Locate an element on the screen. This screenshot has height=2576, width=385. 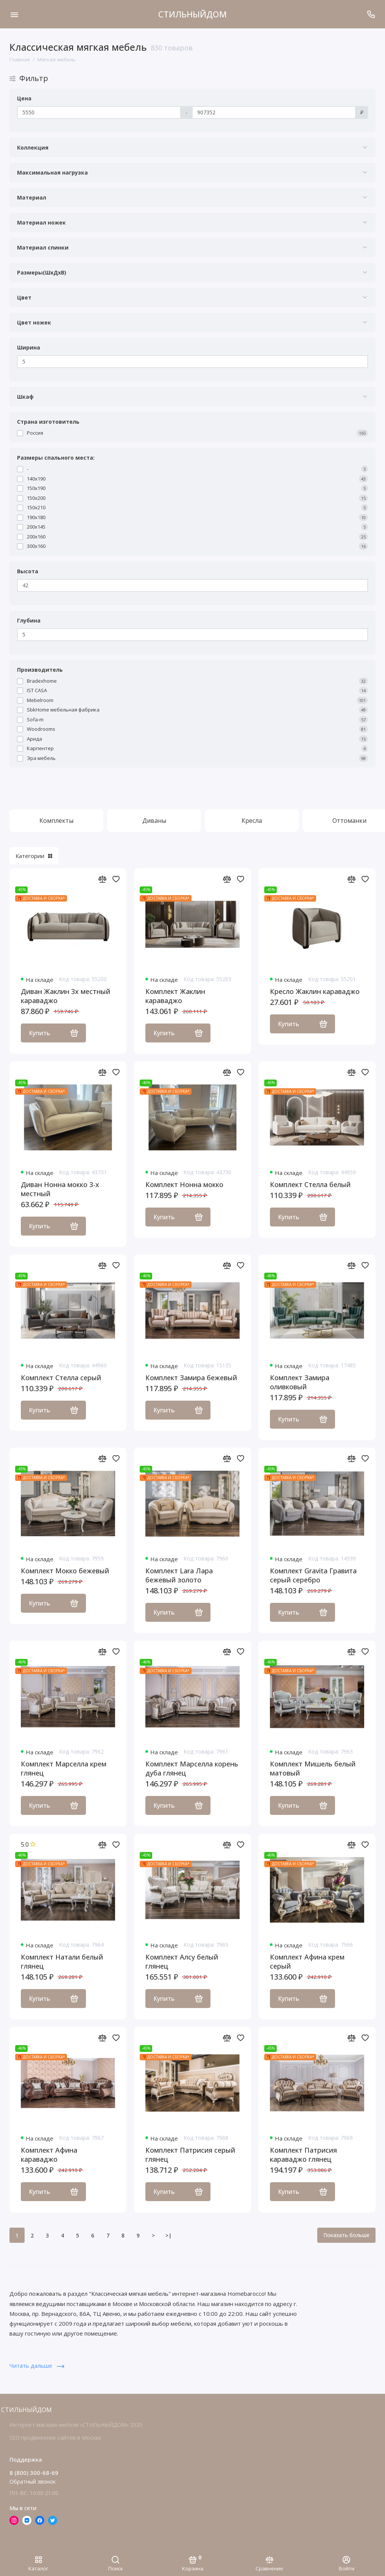
Комплект Замира бежевый is located at coordinates (191, 1377).